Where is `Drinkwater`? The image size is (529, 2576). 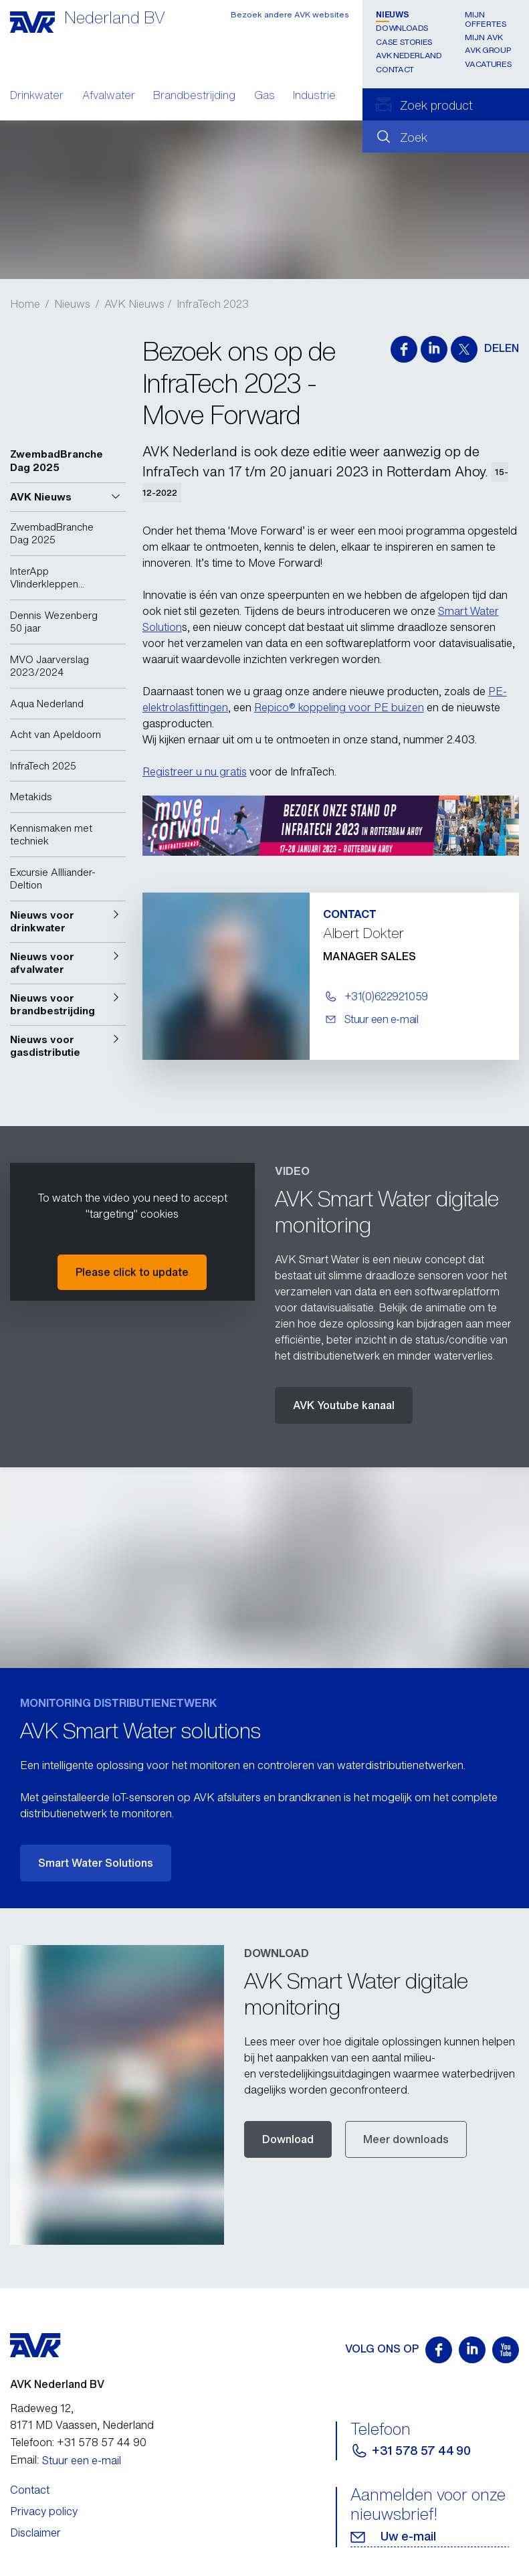 Drinkwater is located at coordinates (37, 96).